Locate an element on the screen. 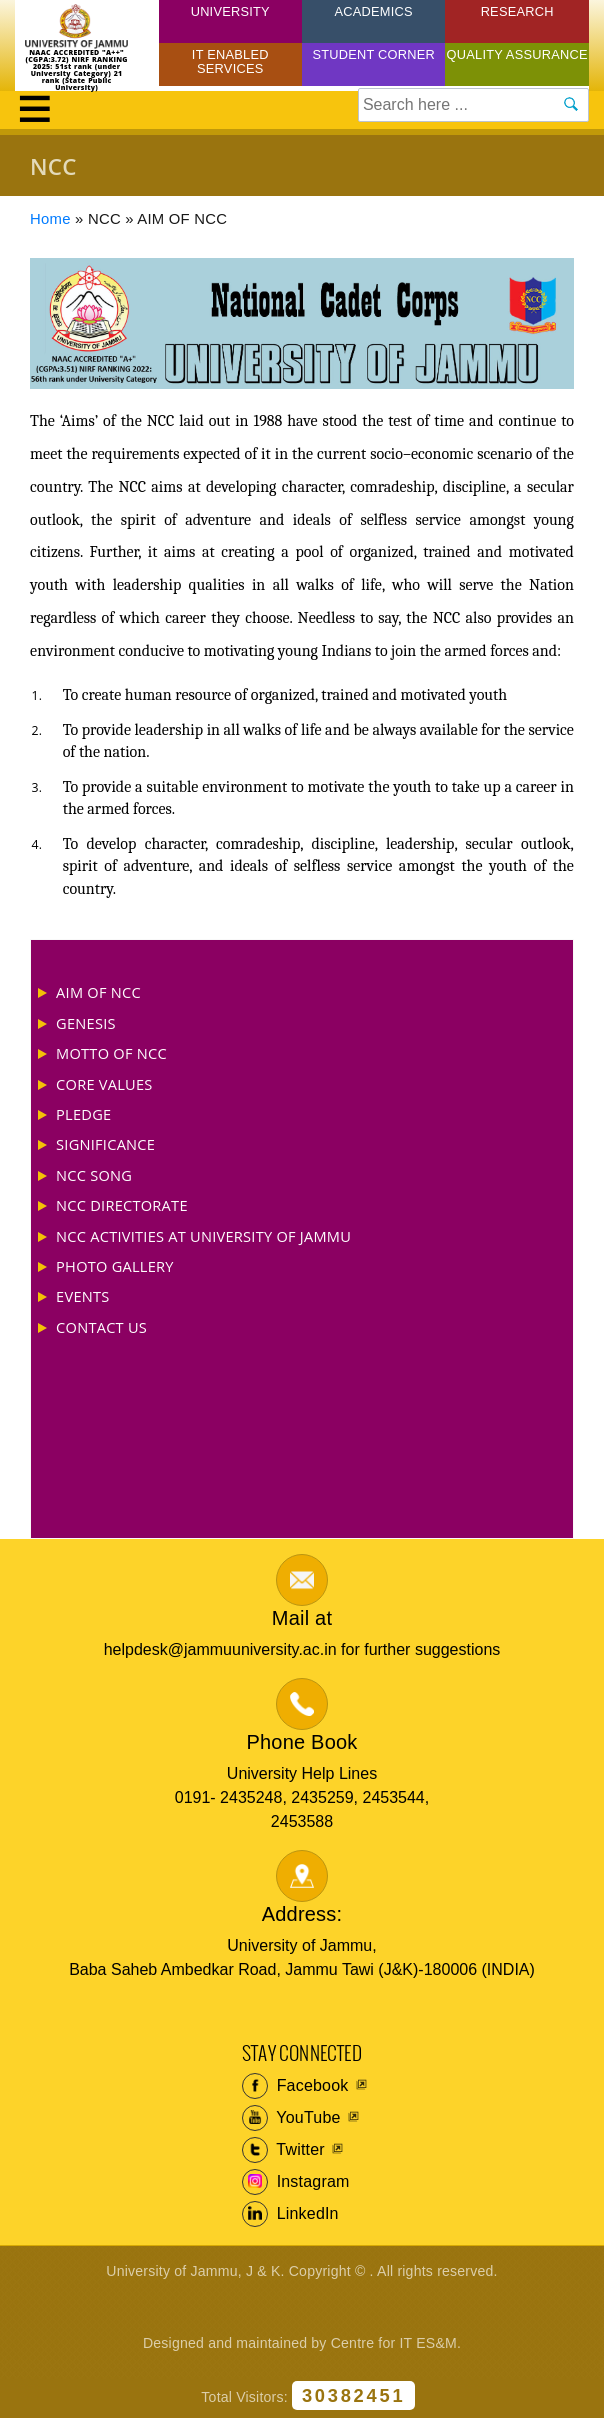 This screenshot has height=2418, width=604. NCC SONG is located at coordinates (94, 1175).